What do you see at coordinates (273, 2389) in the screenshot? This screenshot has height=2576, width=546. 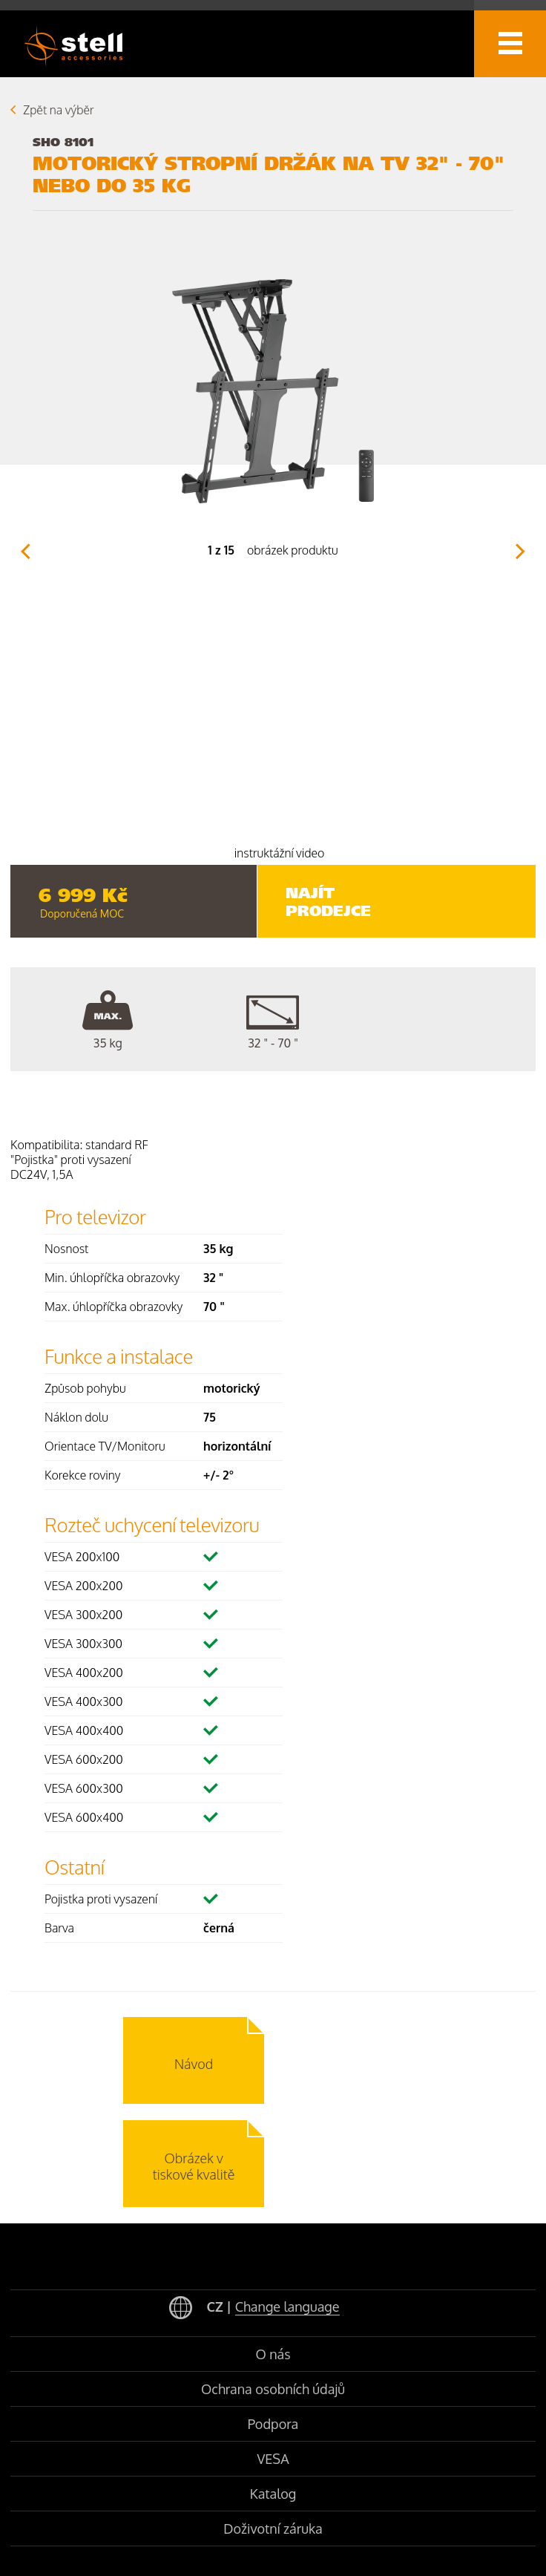 I see `Ochrana osobních údajů` at bounding box center [273, 2389].